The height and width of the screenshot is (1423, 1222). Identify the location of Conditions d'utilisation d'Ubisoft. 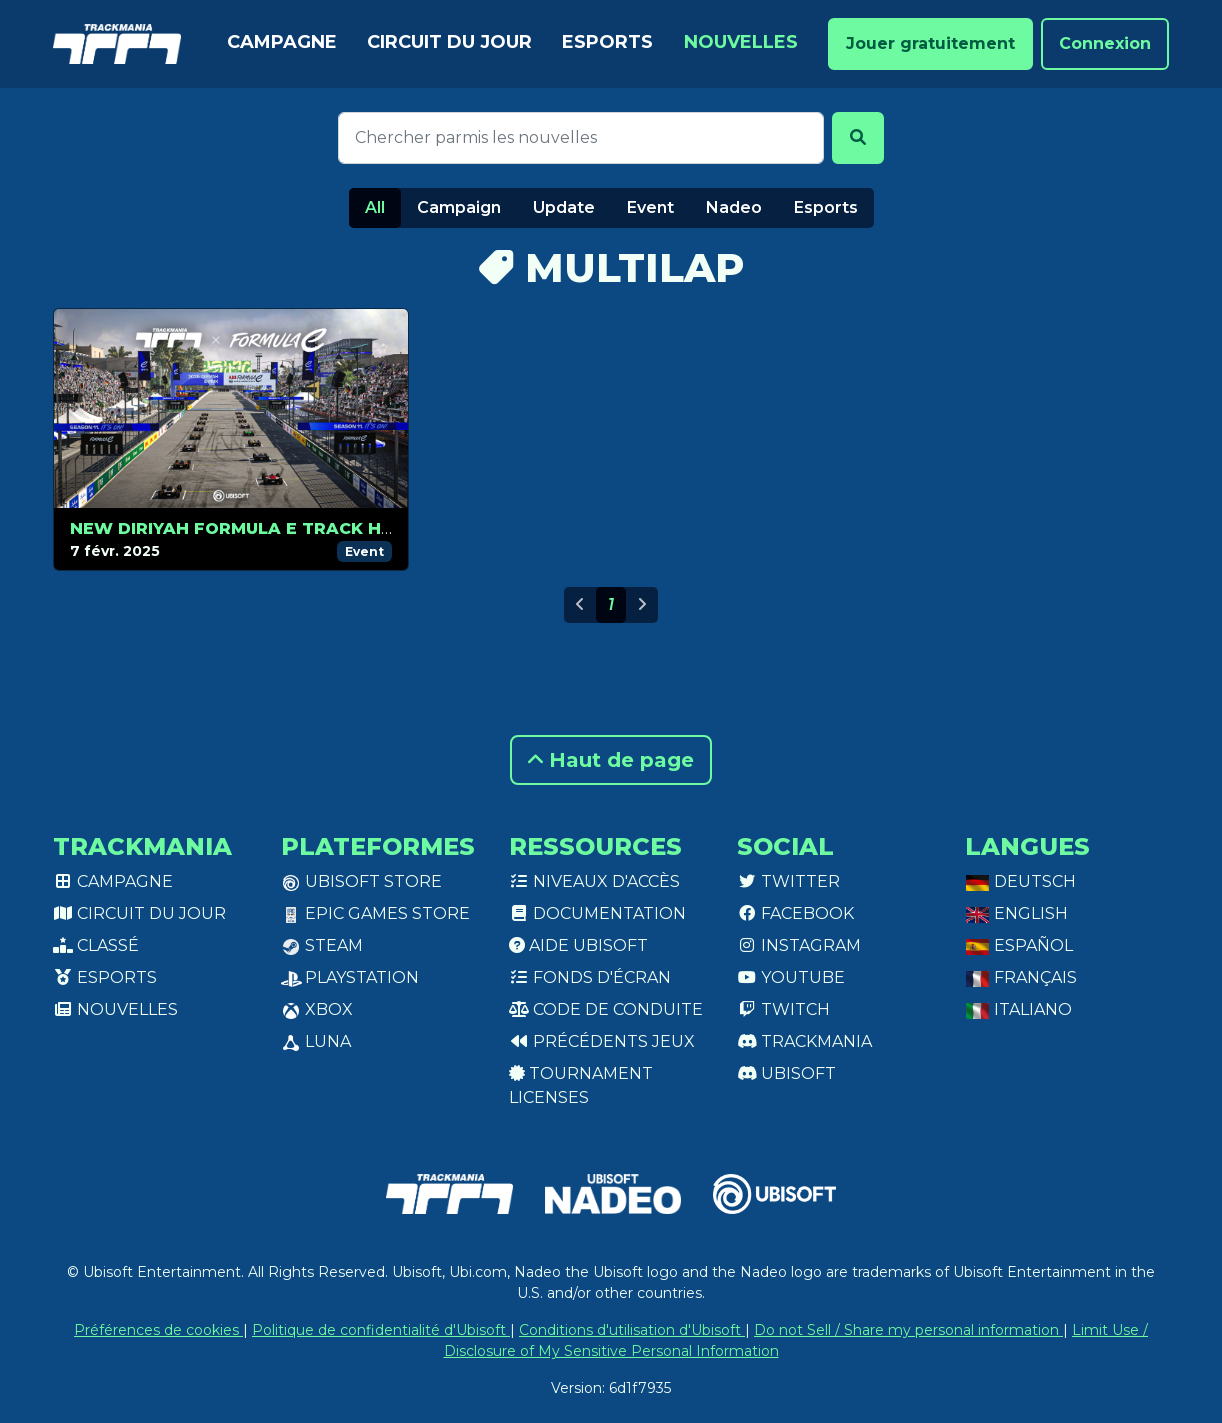
(632, 1330).